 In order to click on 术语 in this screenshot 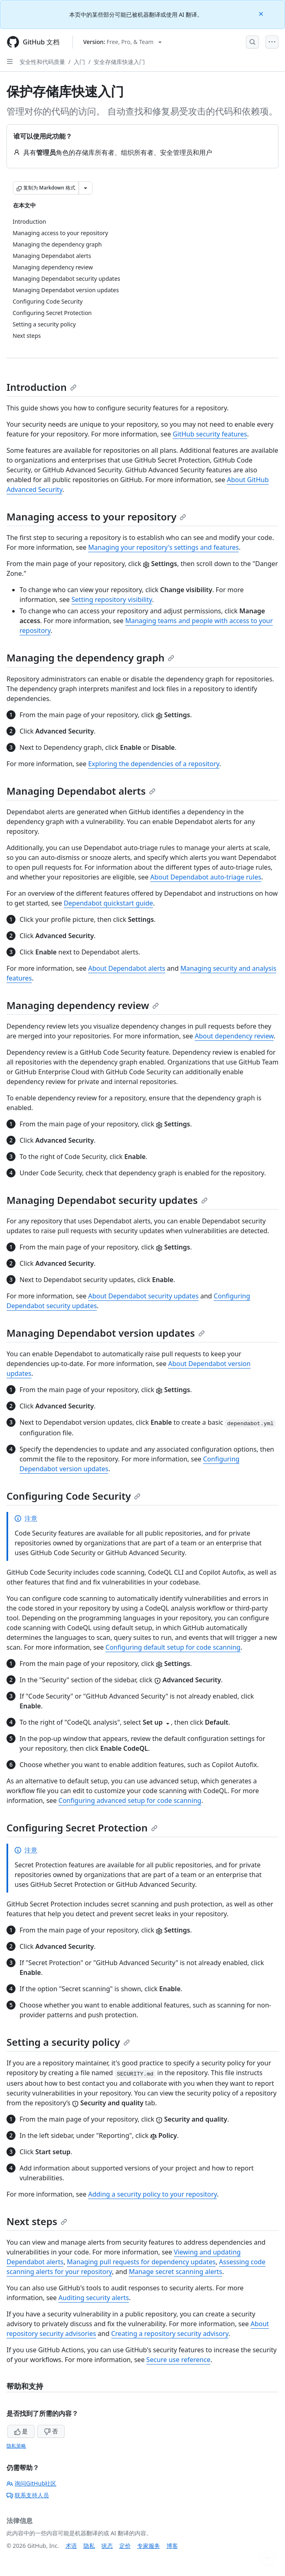, I will do `click(71, 2546)`.